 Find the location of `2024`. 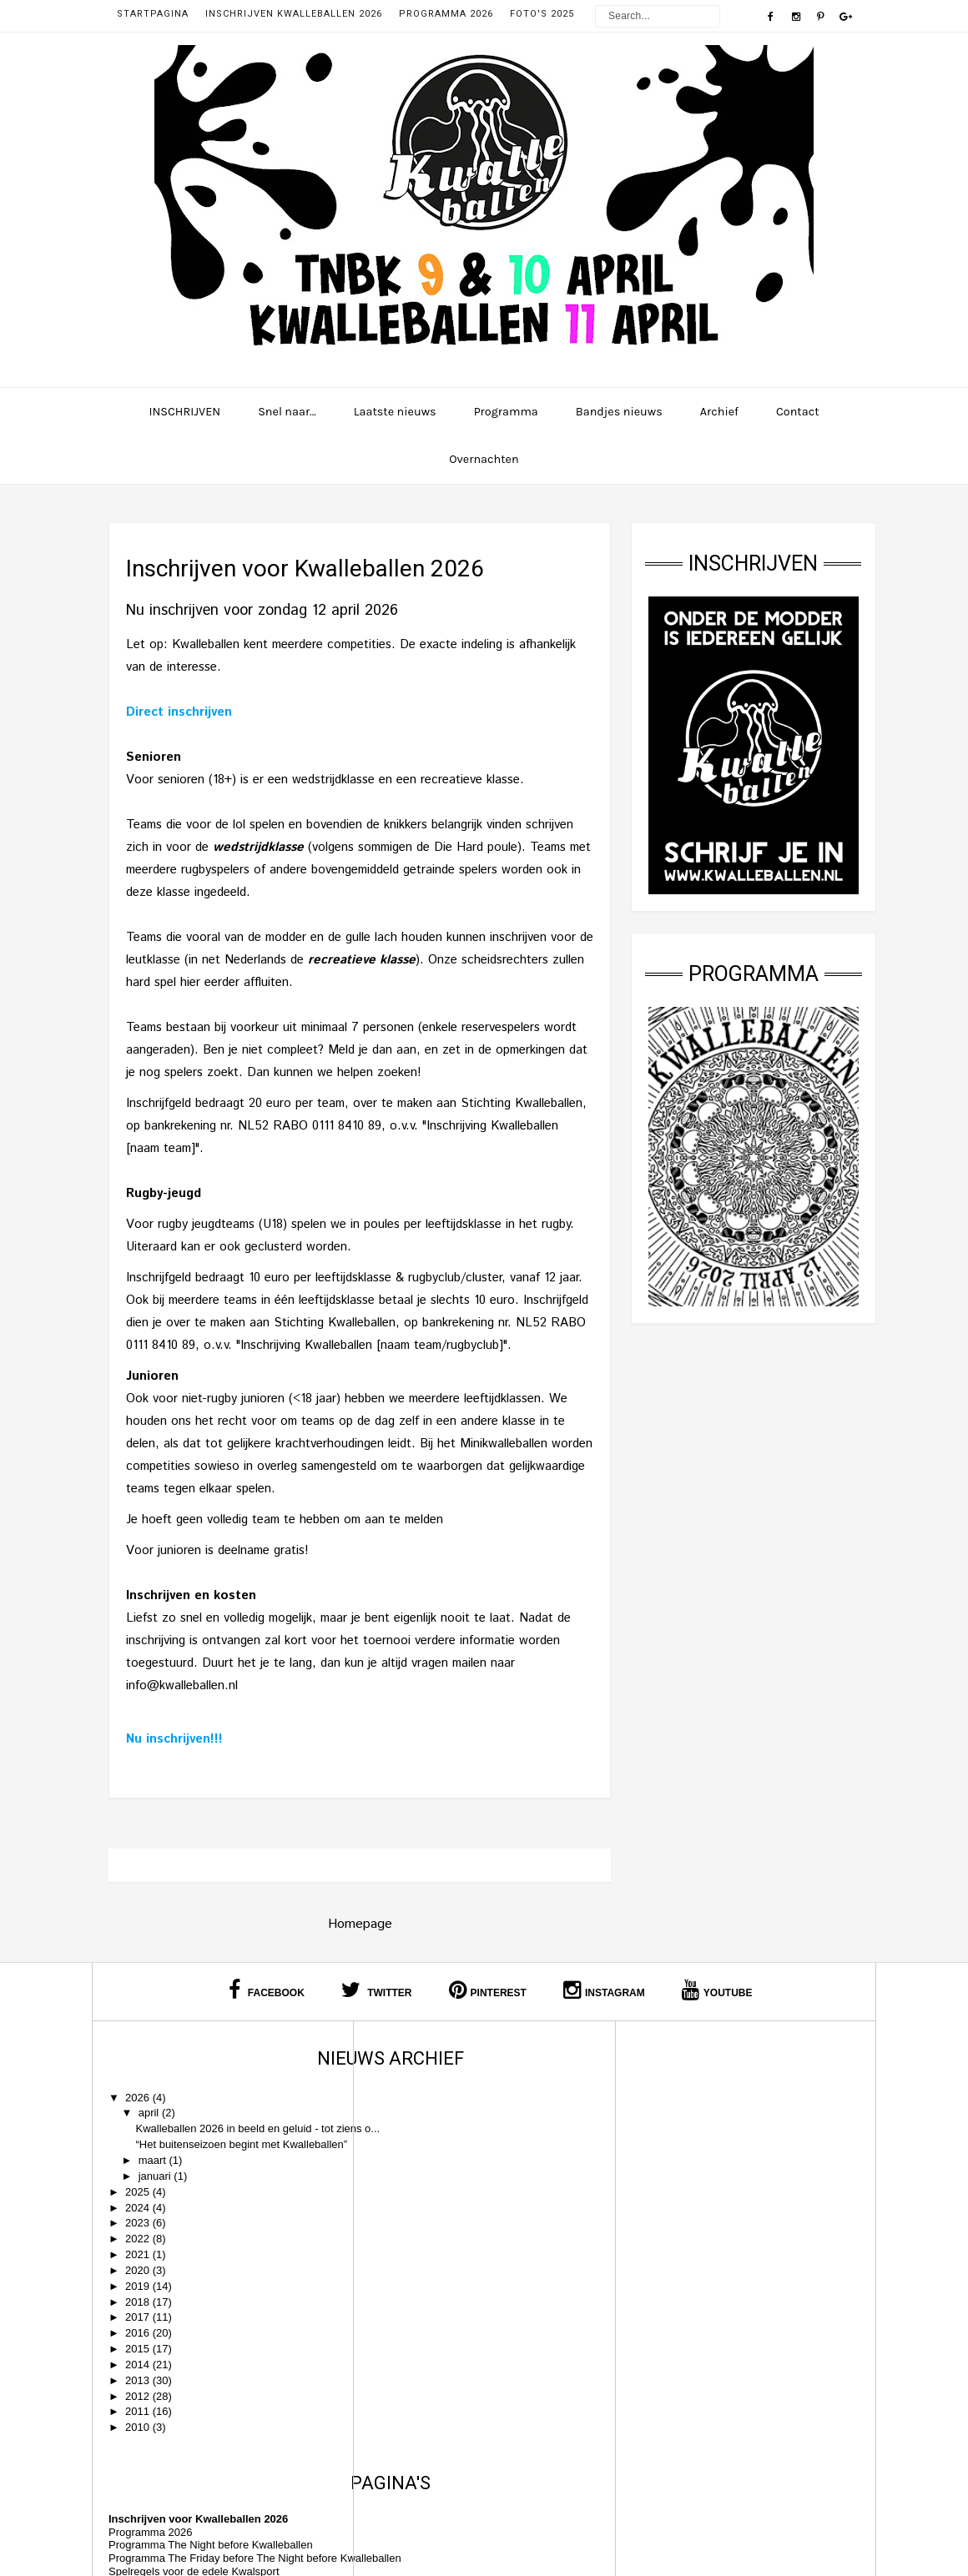

2024 is located at coordinates (139, 2233).